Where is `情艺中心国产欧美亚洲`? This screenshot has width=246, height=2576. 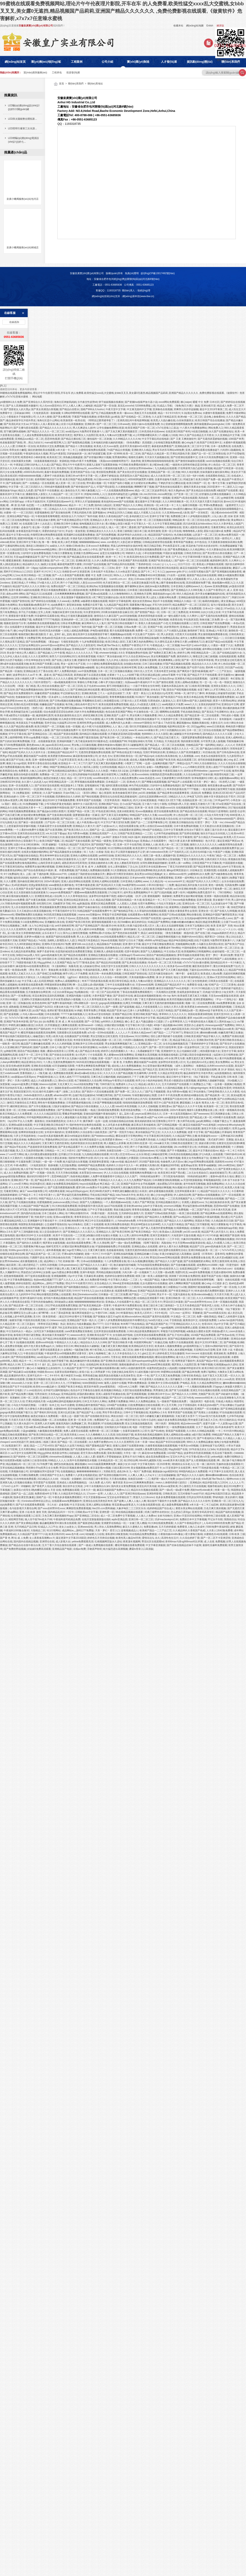
情艺中心国产欧美亚洲 is located at coordinates (166, 1102).